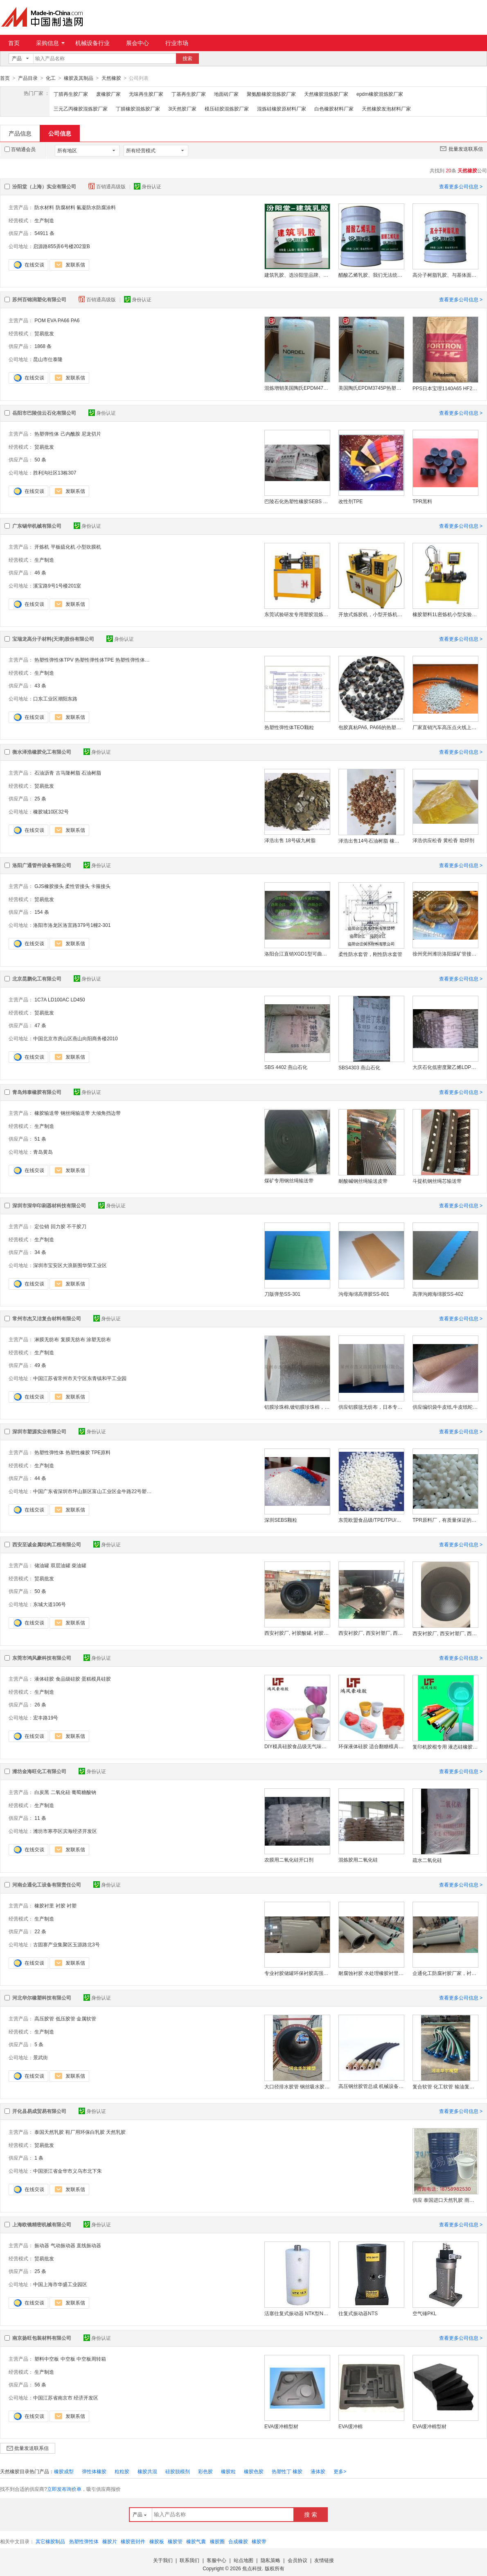 Image resolution: width=487 pixels, height=2576 pixels. What do you see at coordinates (57, 585) in the screenshot?
I see `溪宝路9号1号楼201室` at bounding box center [57, 585].